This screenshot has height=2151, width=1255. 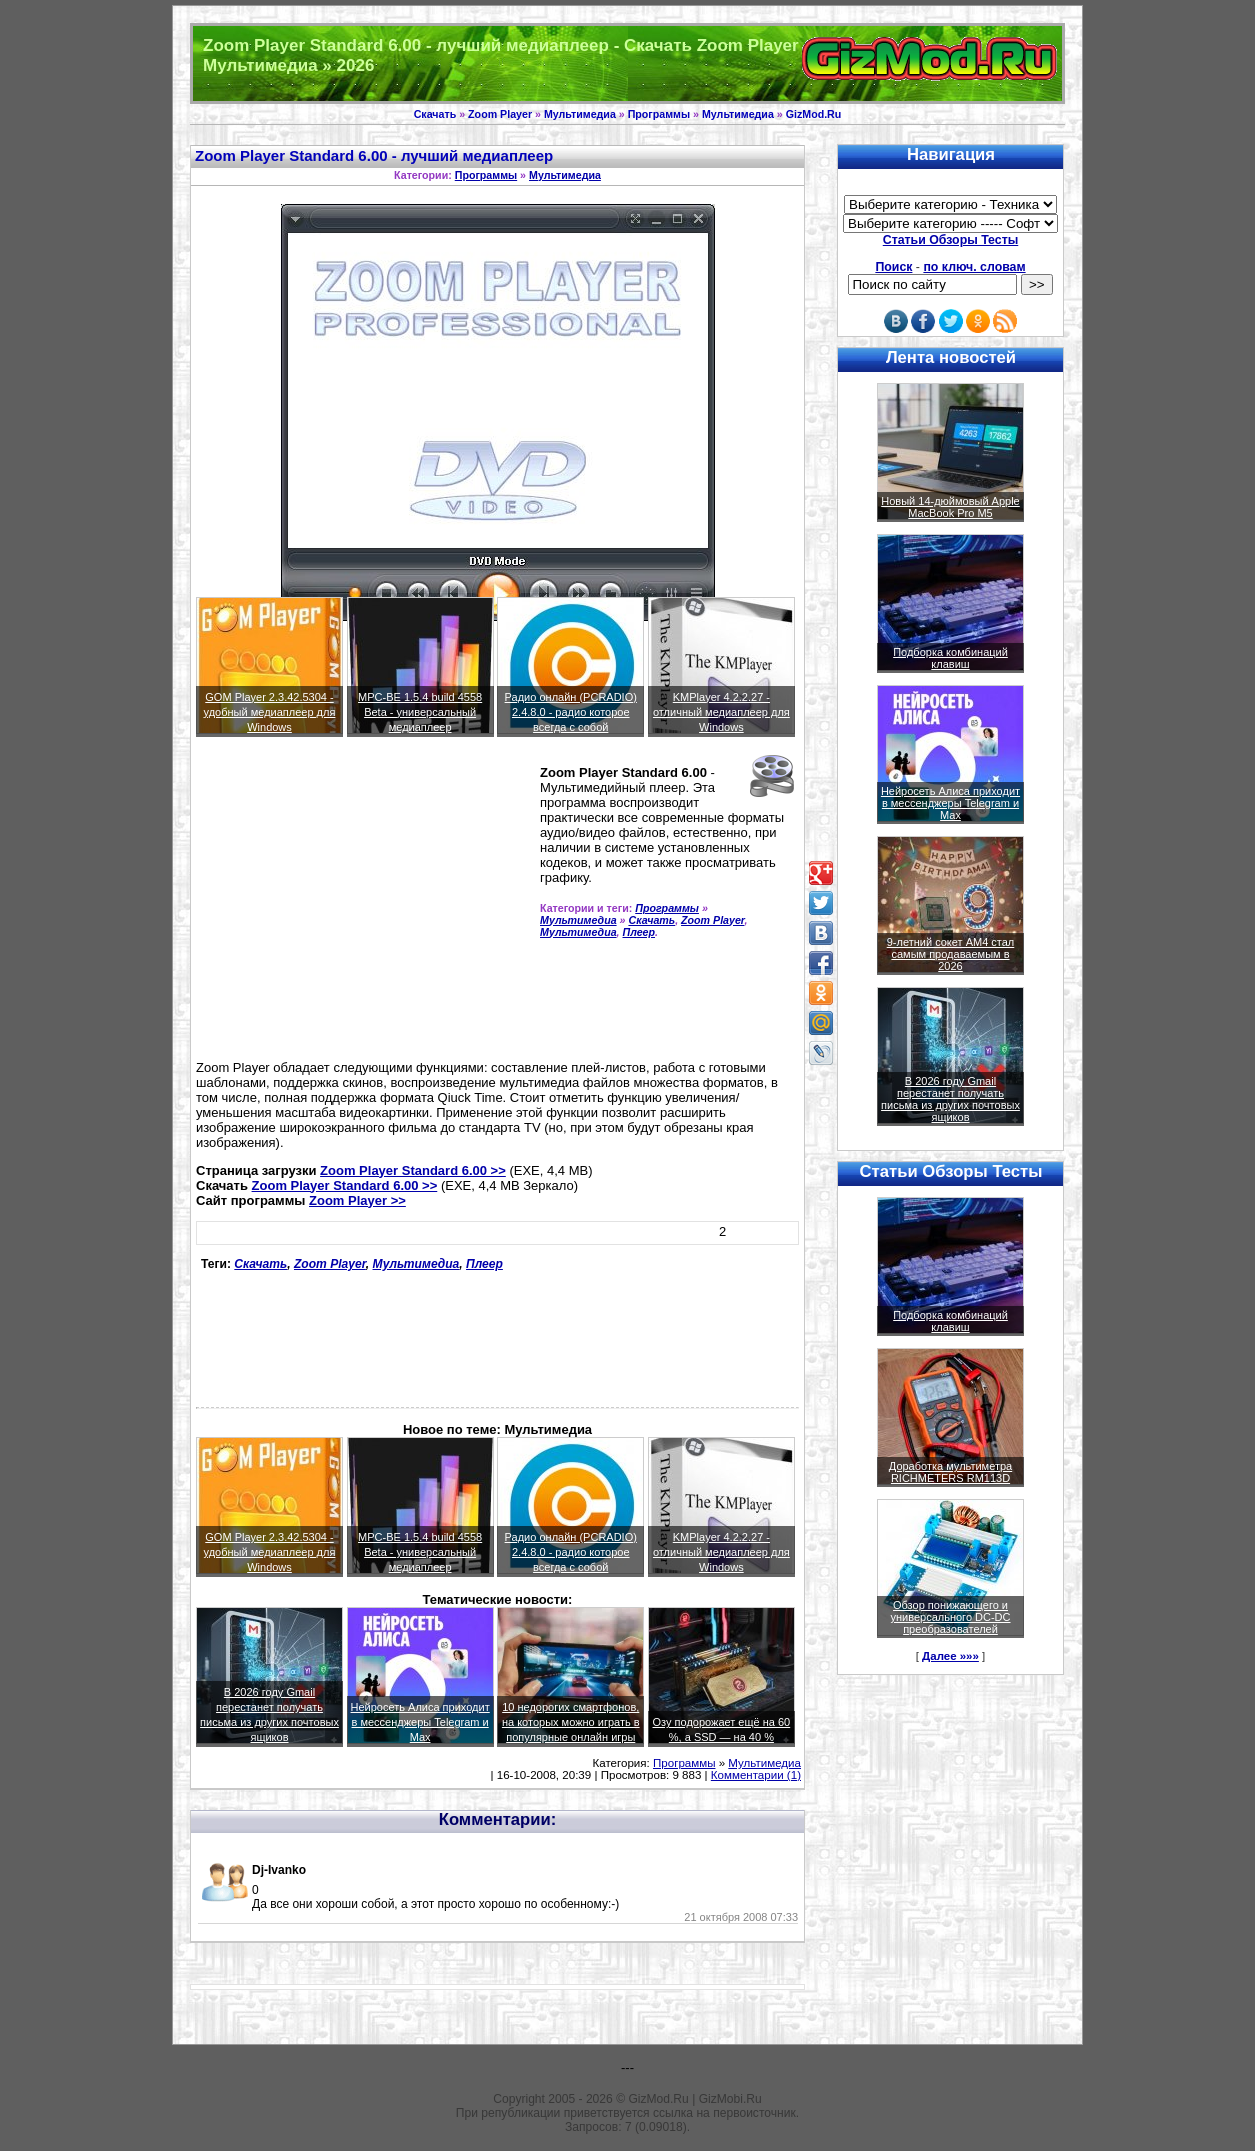 What do you see at coordinates (420, 1722) in the screenshot?
I see `Нейросеть Алиса приходит в мессенджеры Telegram и Max` at bounding box center [420, 1722].